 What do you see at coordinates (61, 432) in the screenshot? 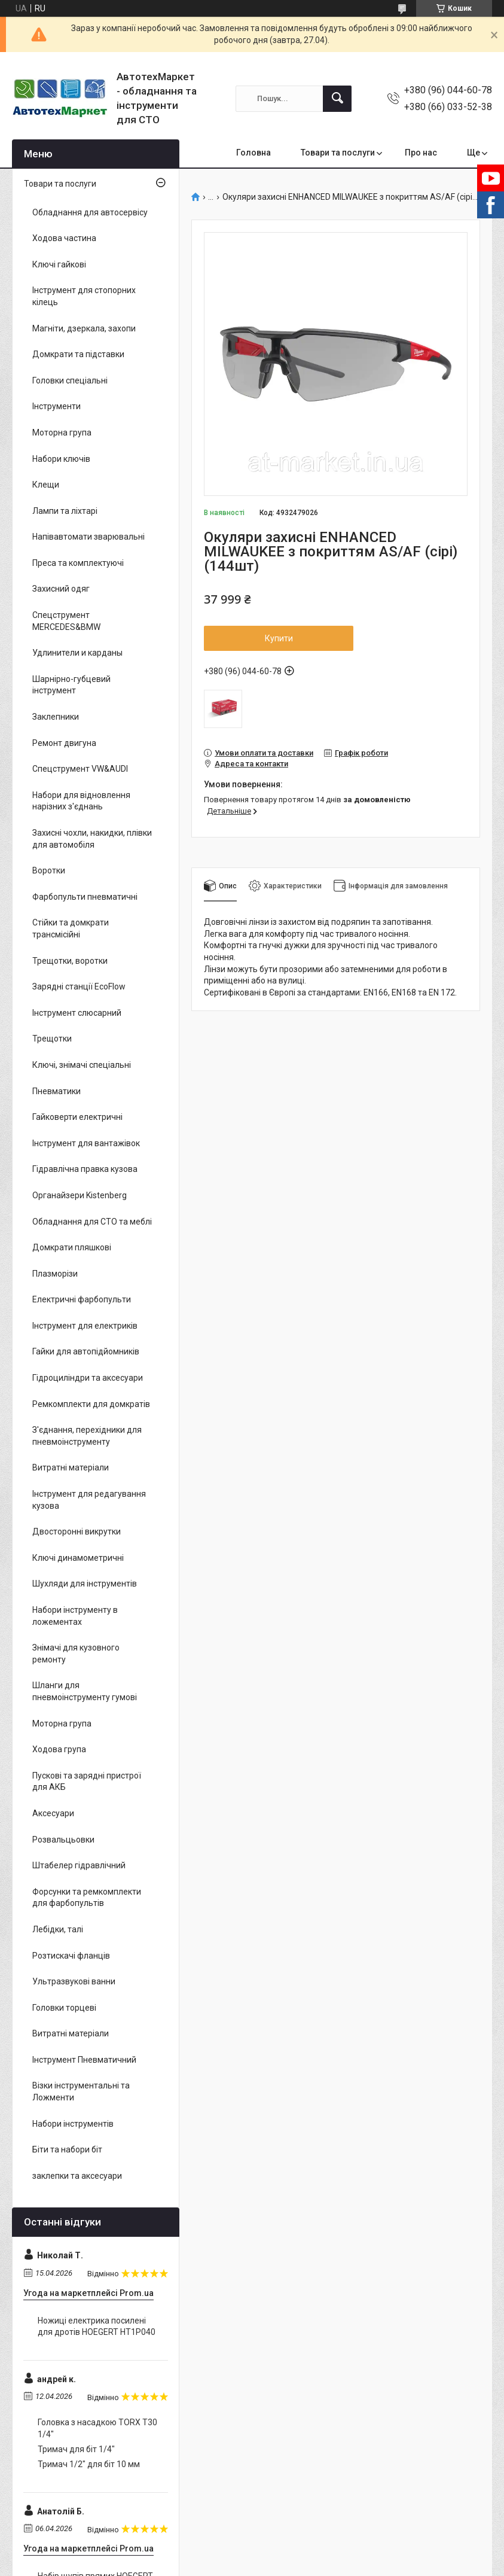
I see `Моторна група` at bounding box center [61, 432].